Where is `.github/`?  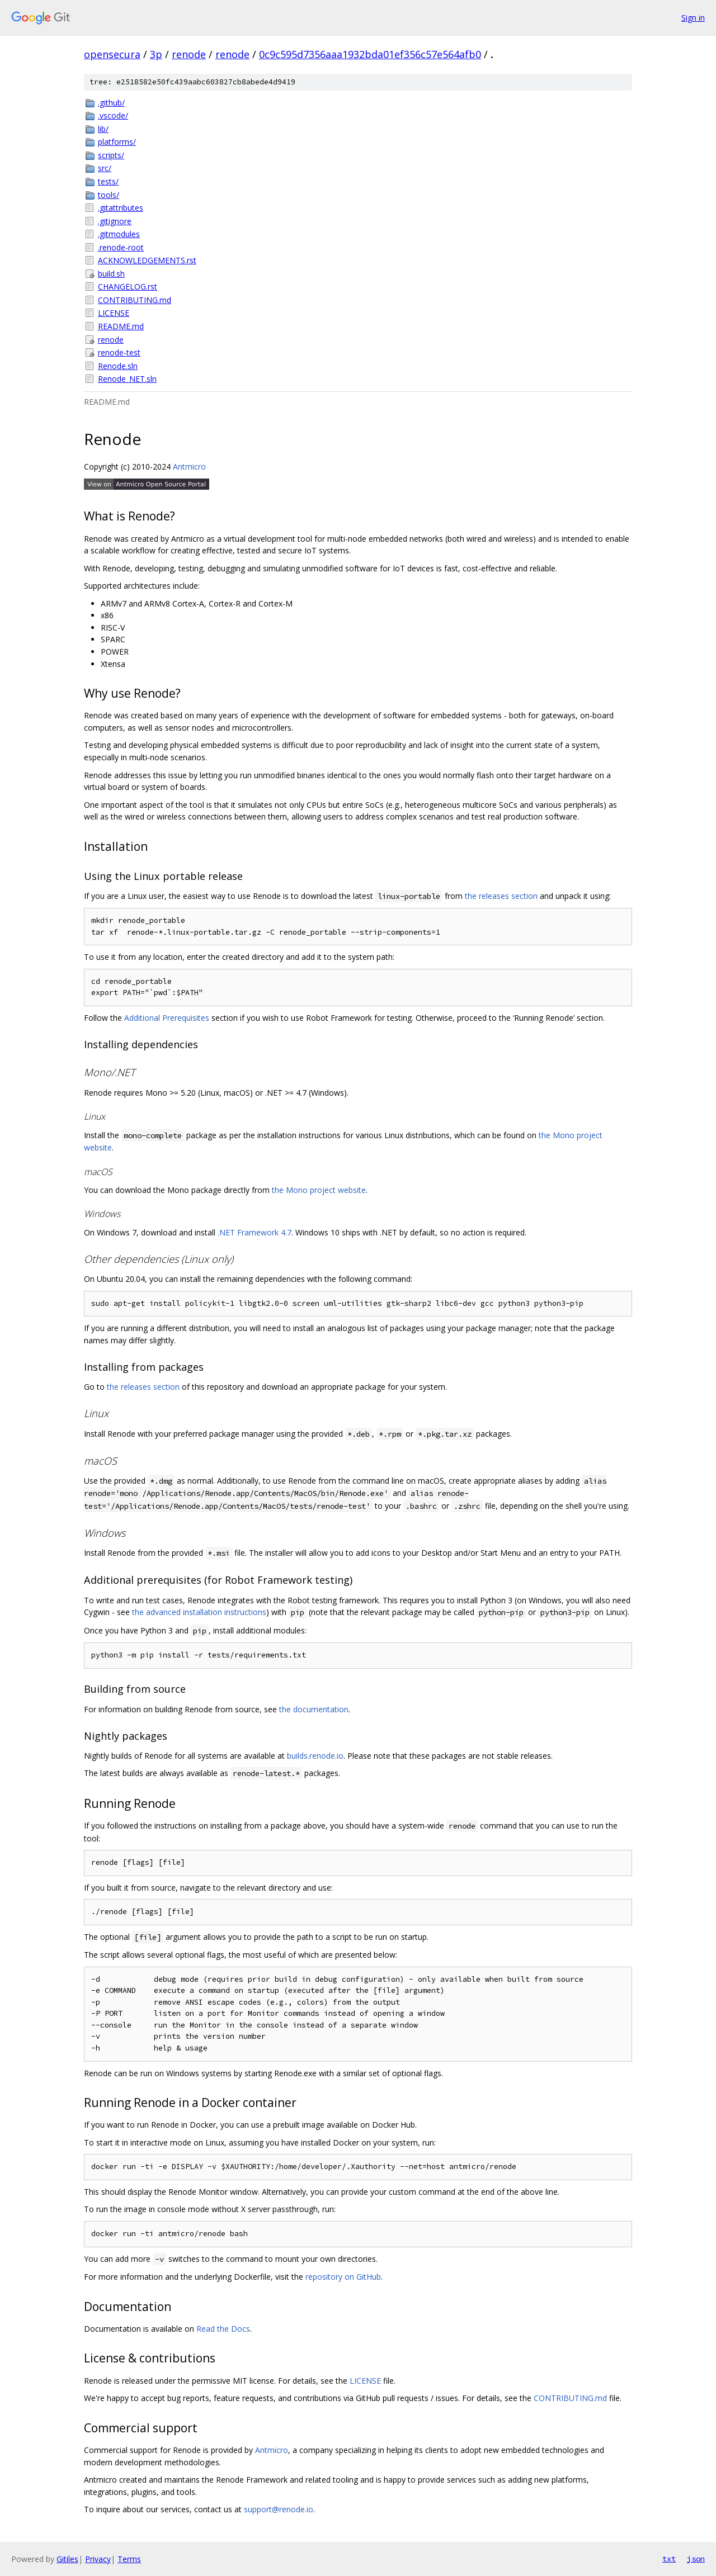
.github/ is located at coordinates (111, 102).